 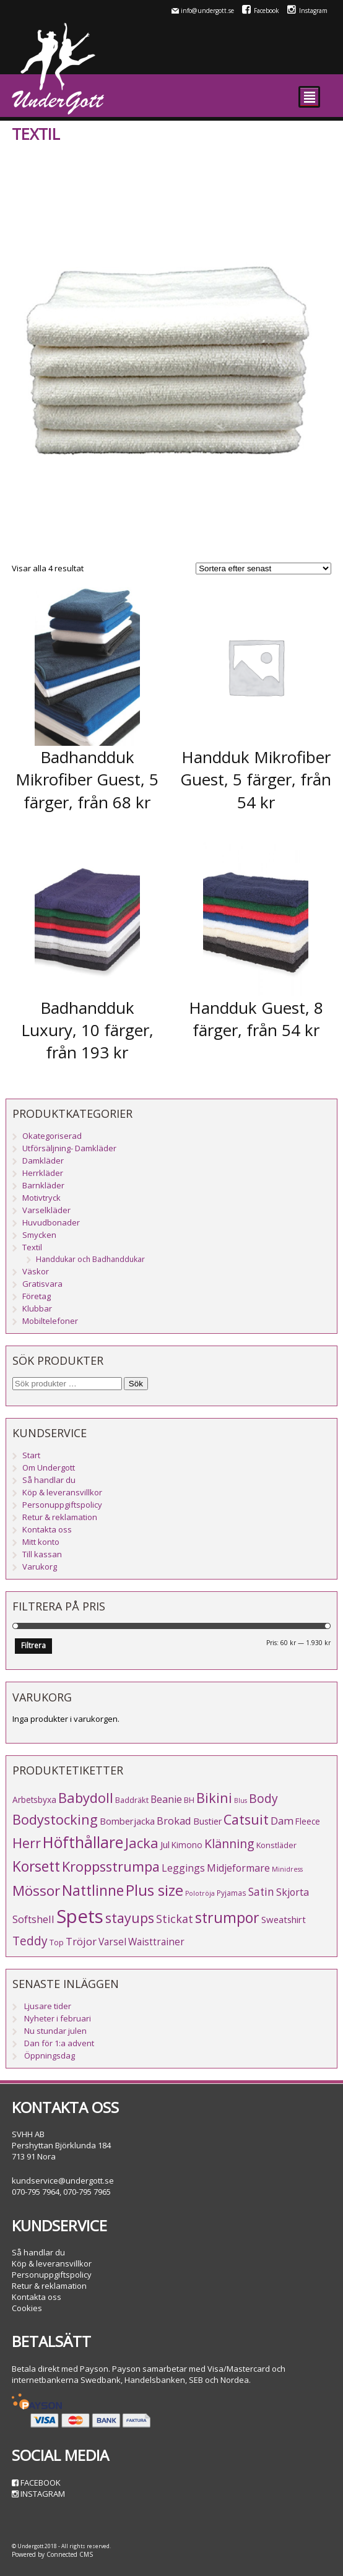 I want to click on Dam [Dam (12 produkter)], so click(x=282, y=1820).